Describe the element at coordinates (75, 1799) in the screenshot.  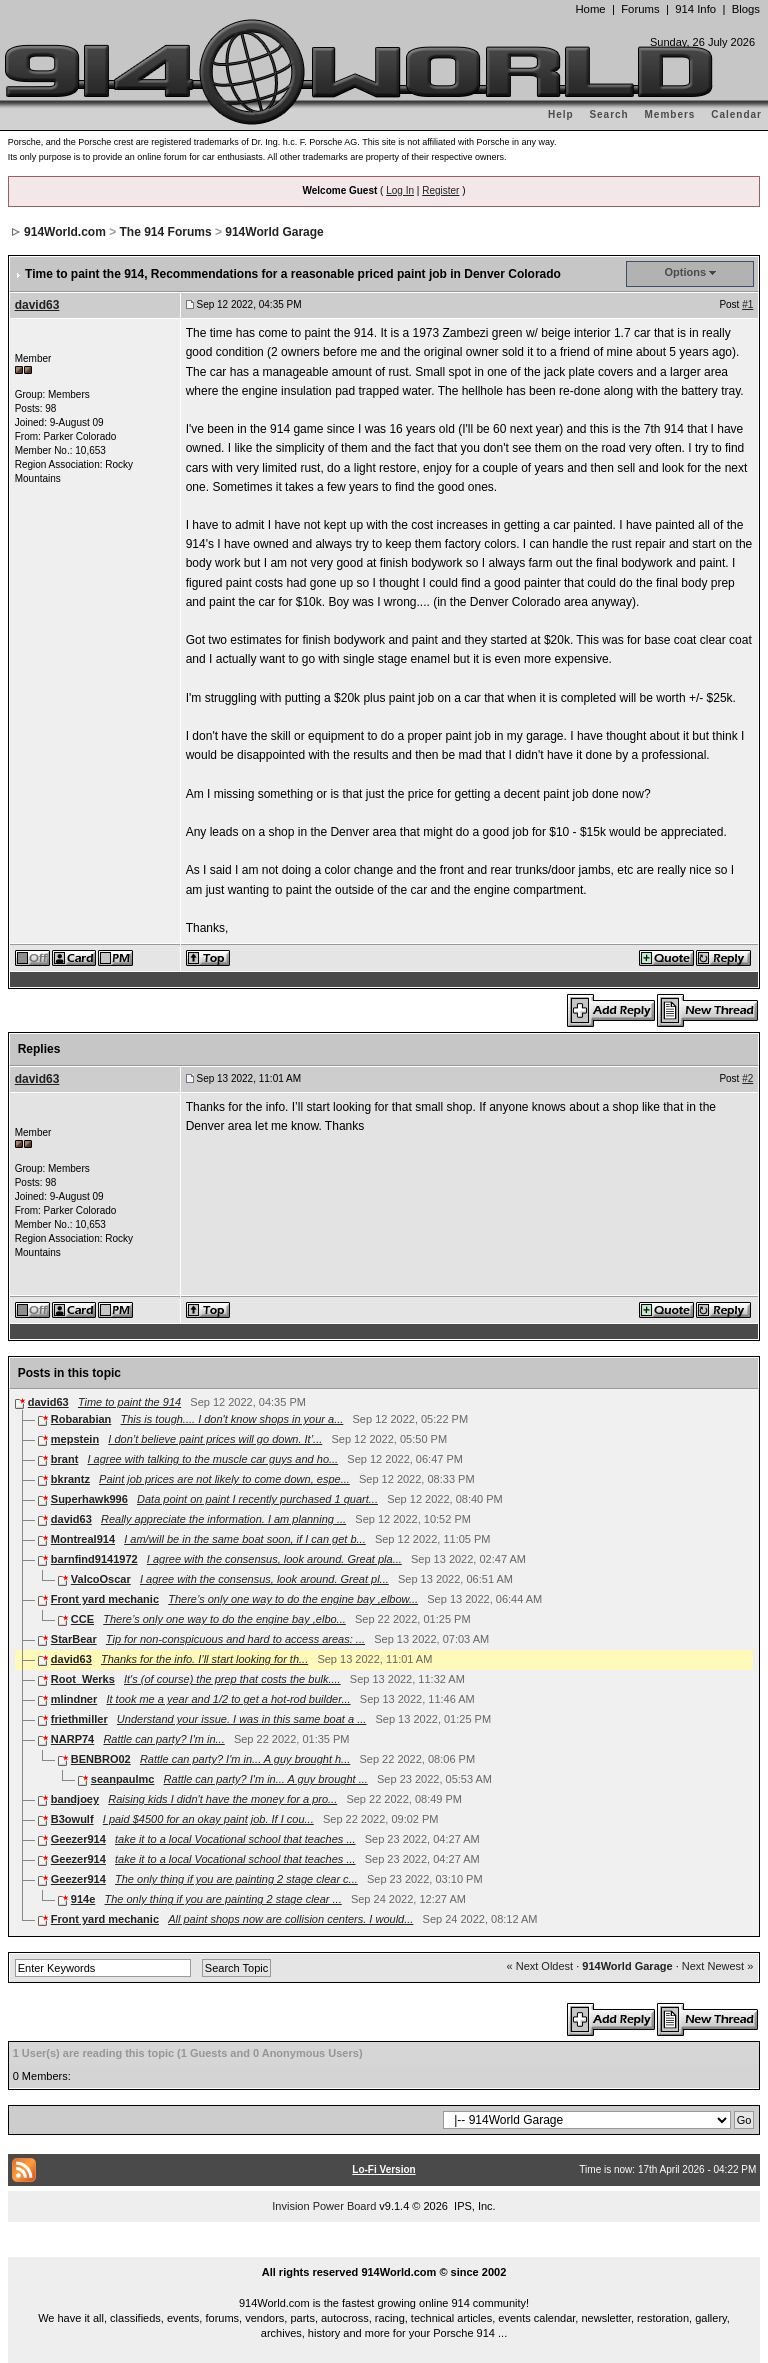
I see `bandjoey` at that location.